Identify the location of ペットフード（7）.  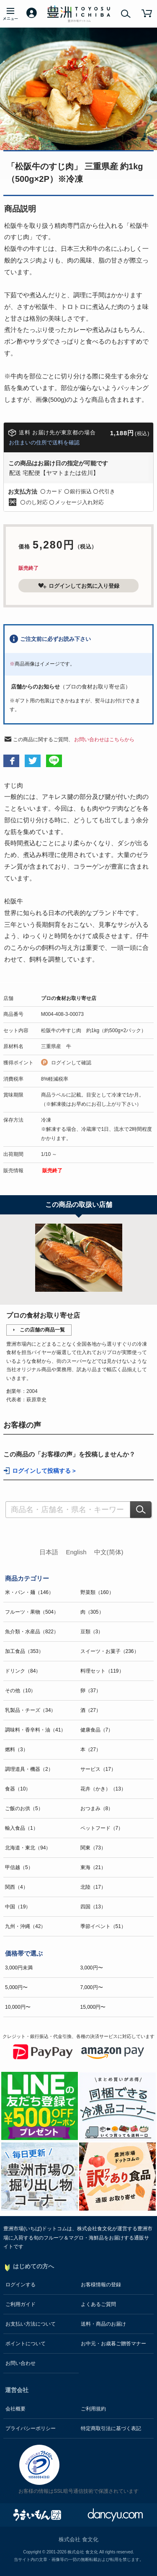
(102, 1828).